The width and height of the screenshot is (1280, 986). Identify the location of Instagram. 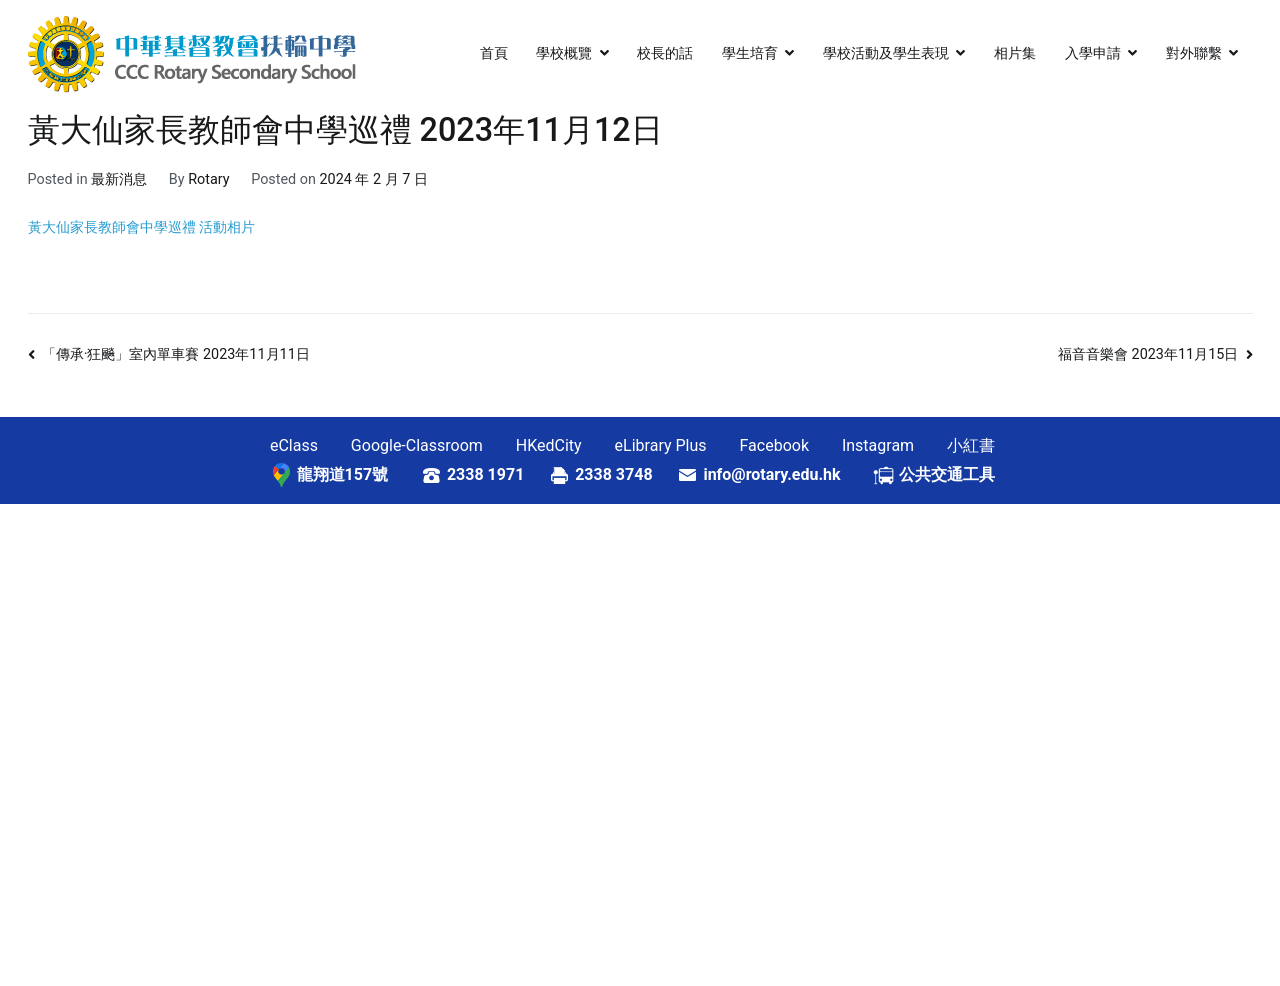
(878, 445).